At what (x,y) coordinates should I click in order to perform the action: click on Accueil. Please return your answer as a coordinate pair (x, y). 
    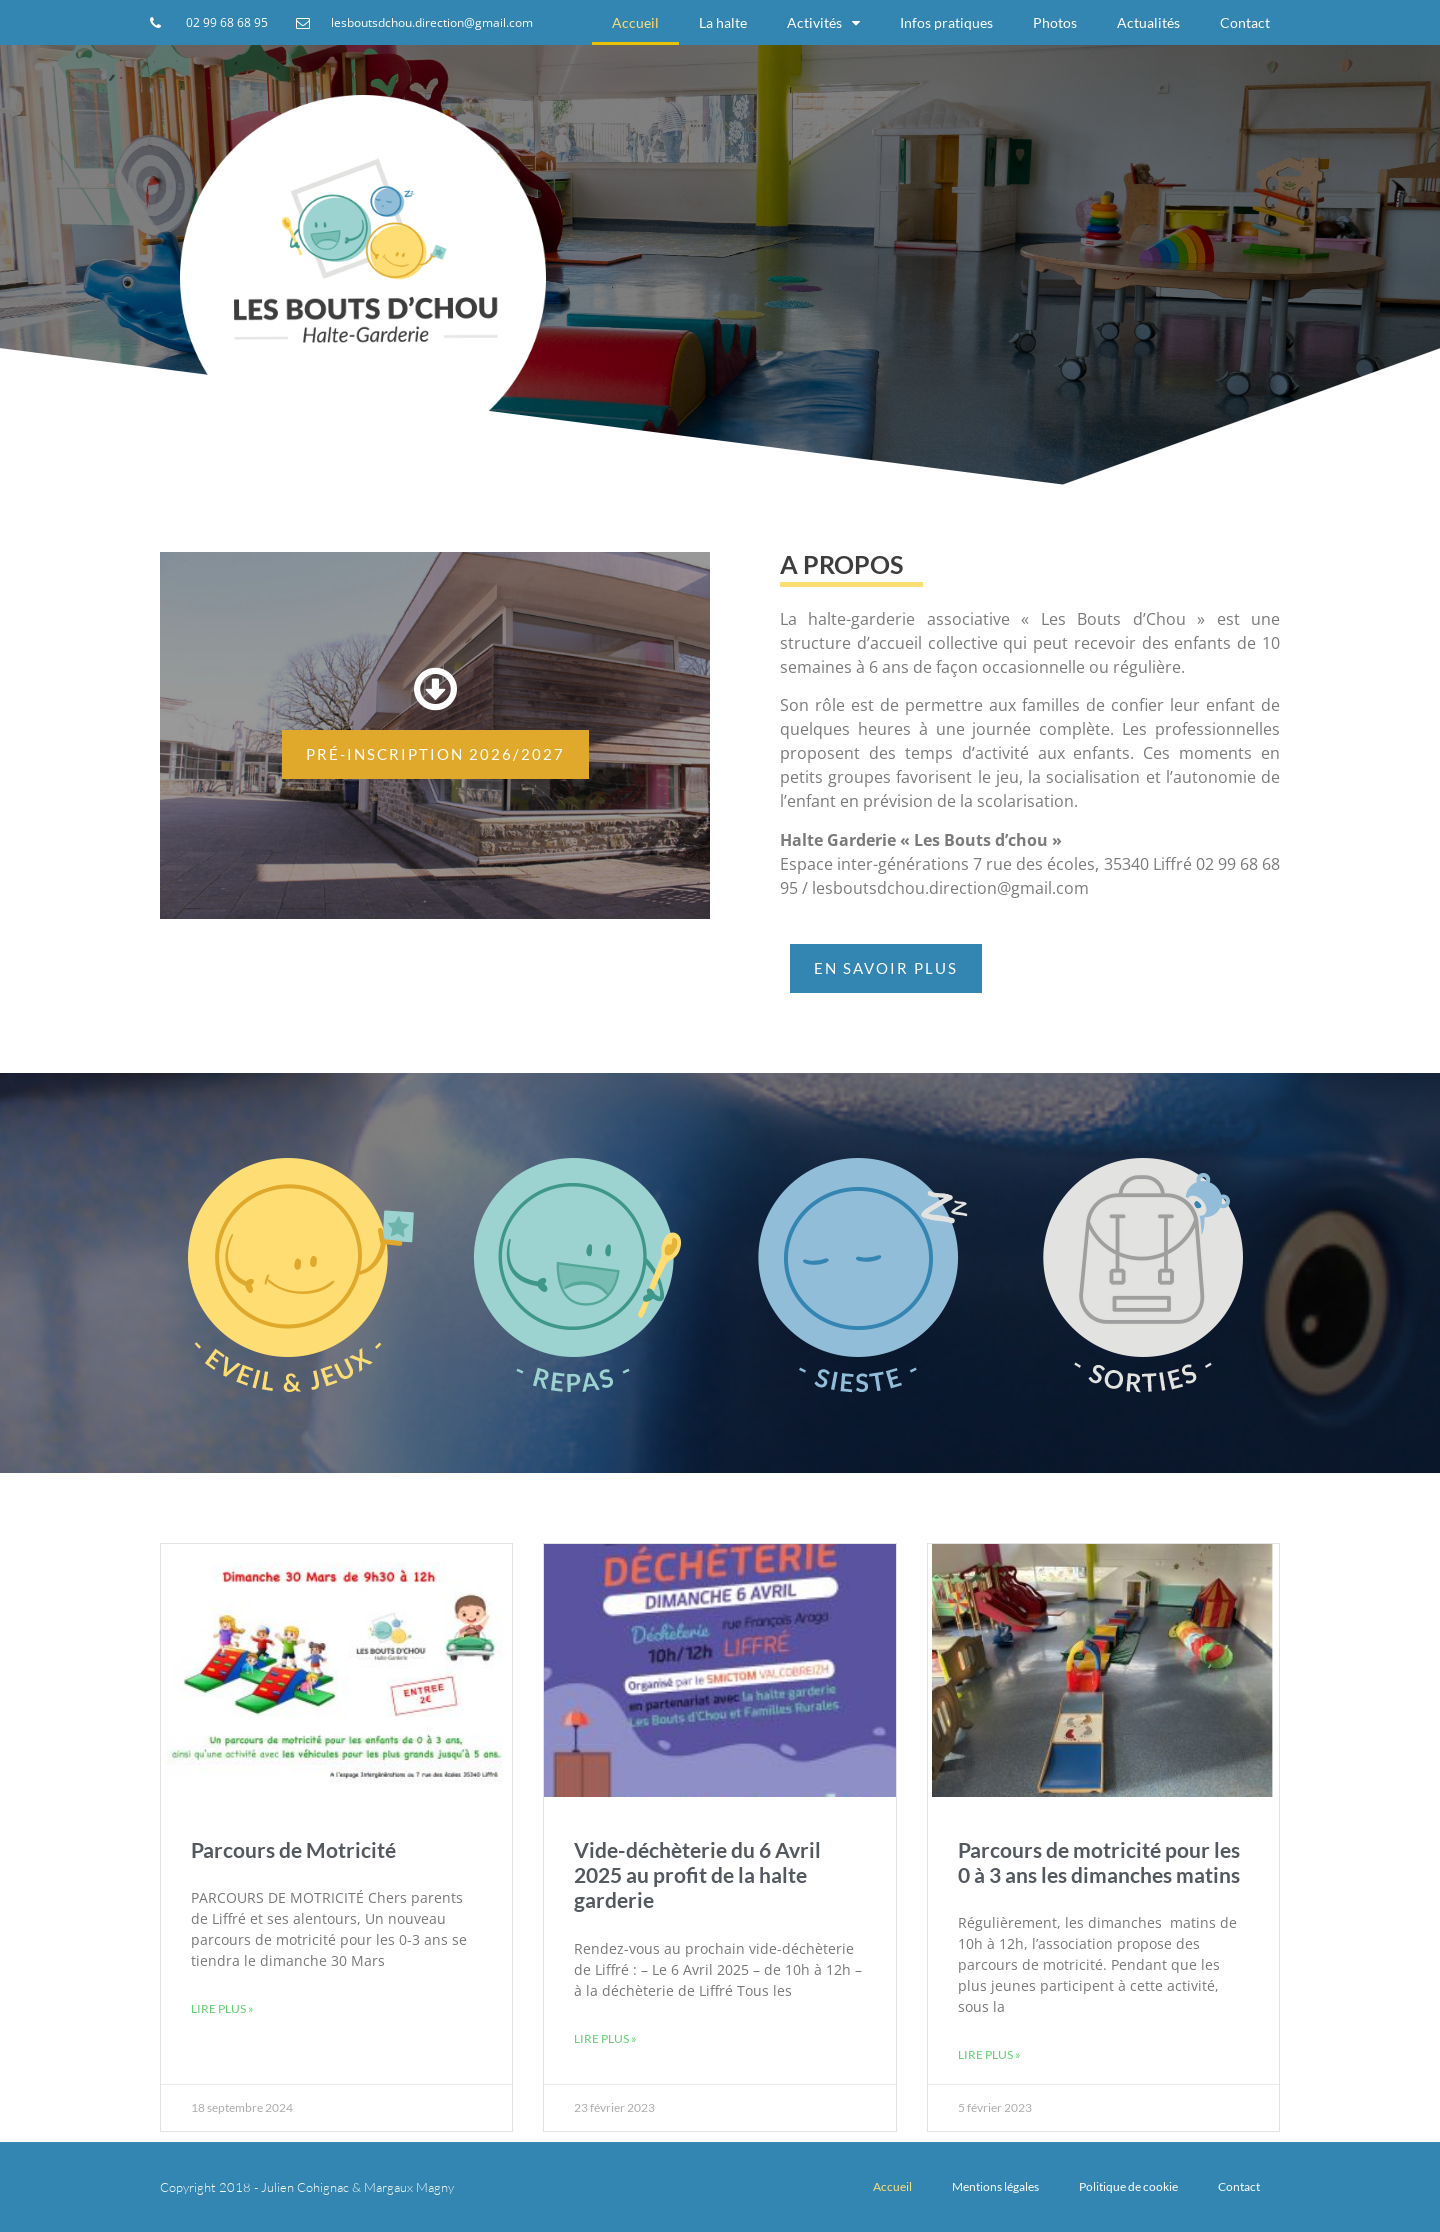
    Looking at the image, I should click on (635, 22).